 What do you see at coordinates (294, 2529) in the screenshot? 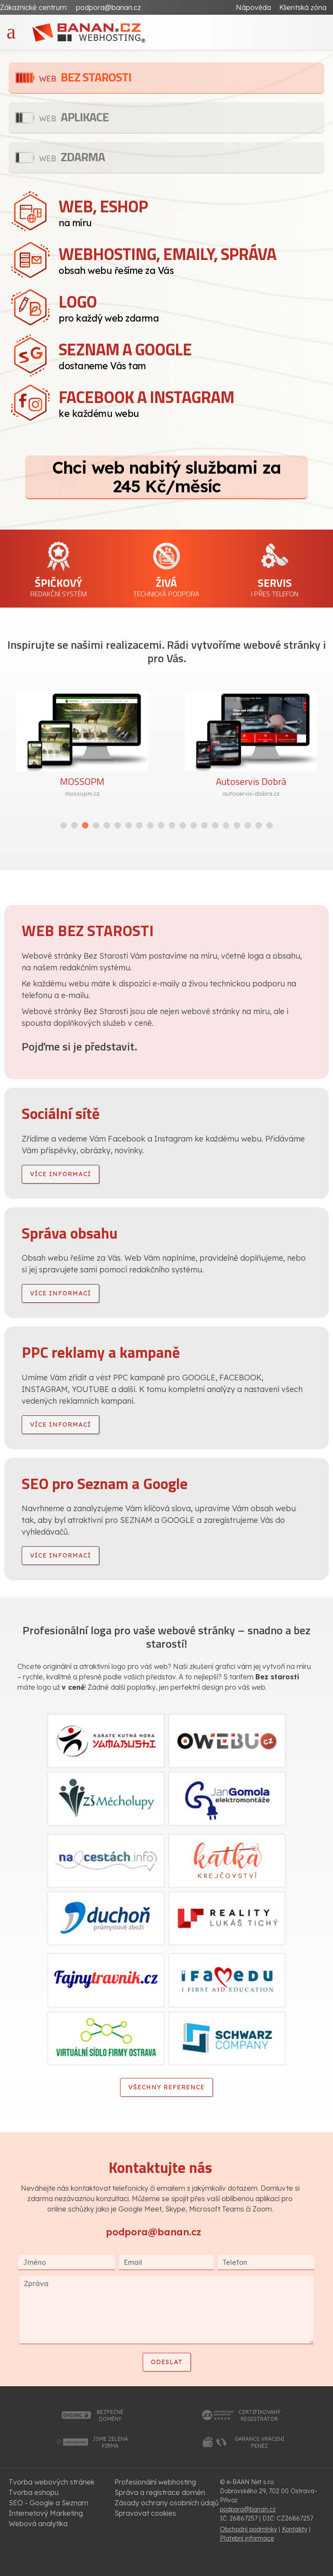
I see `Kontakty` at bounding box center [294, 2529].